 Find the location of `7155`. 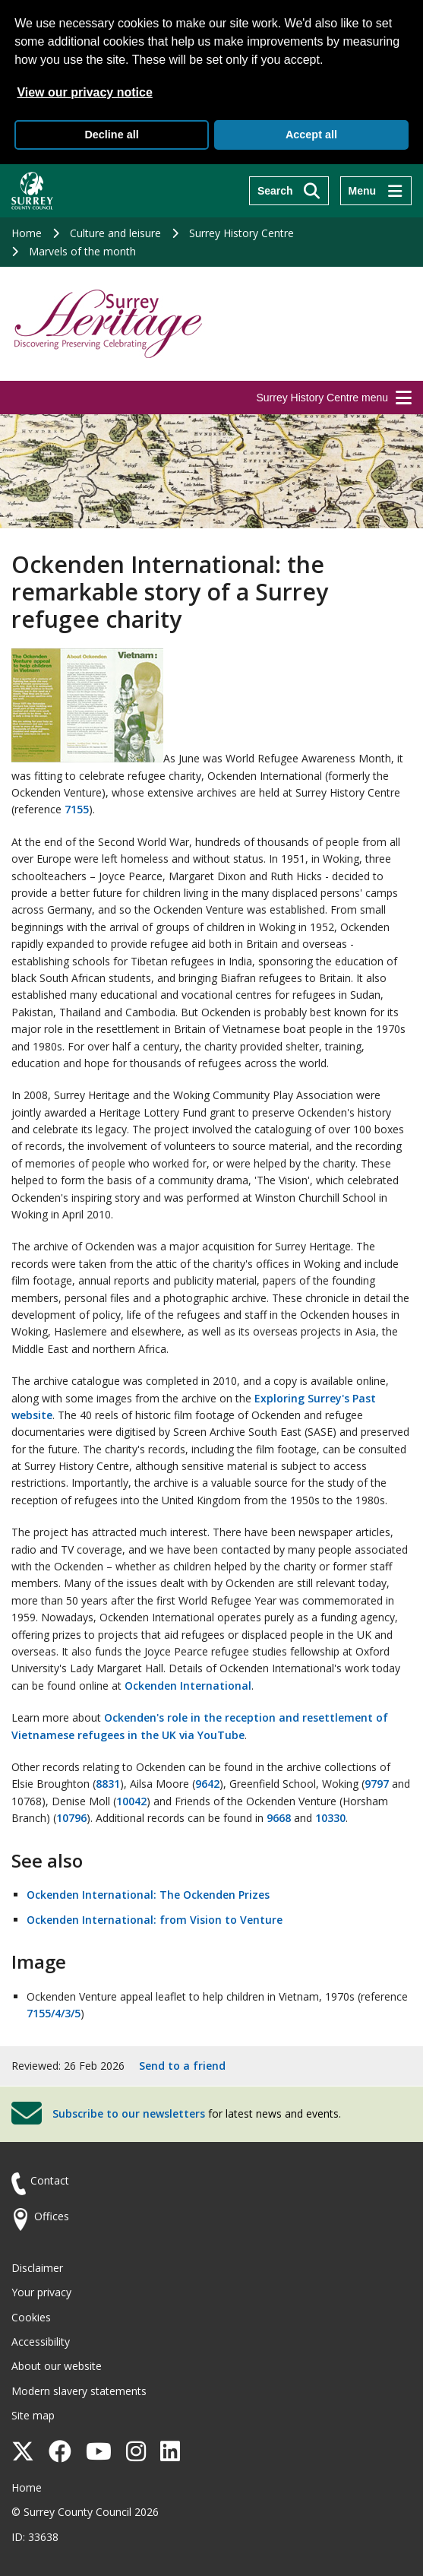

7155 is located at coordinates (77, 809).